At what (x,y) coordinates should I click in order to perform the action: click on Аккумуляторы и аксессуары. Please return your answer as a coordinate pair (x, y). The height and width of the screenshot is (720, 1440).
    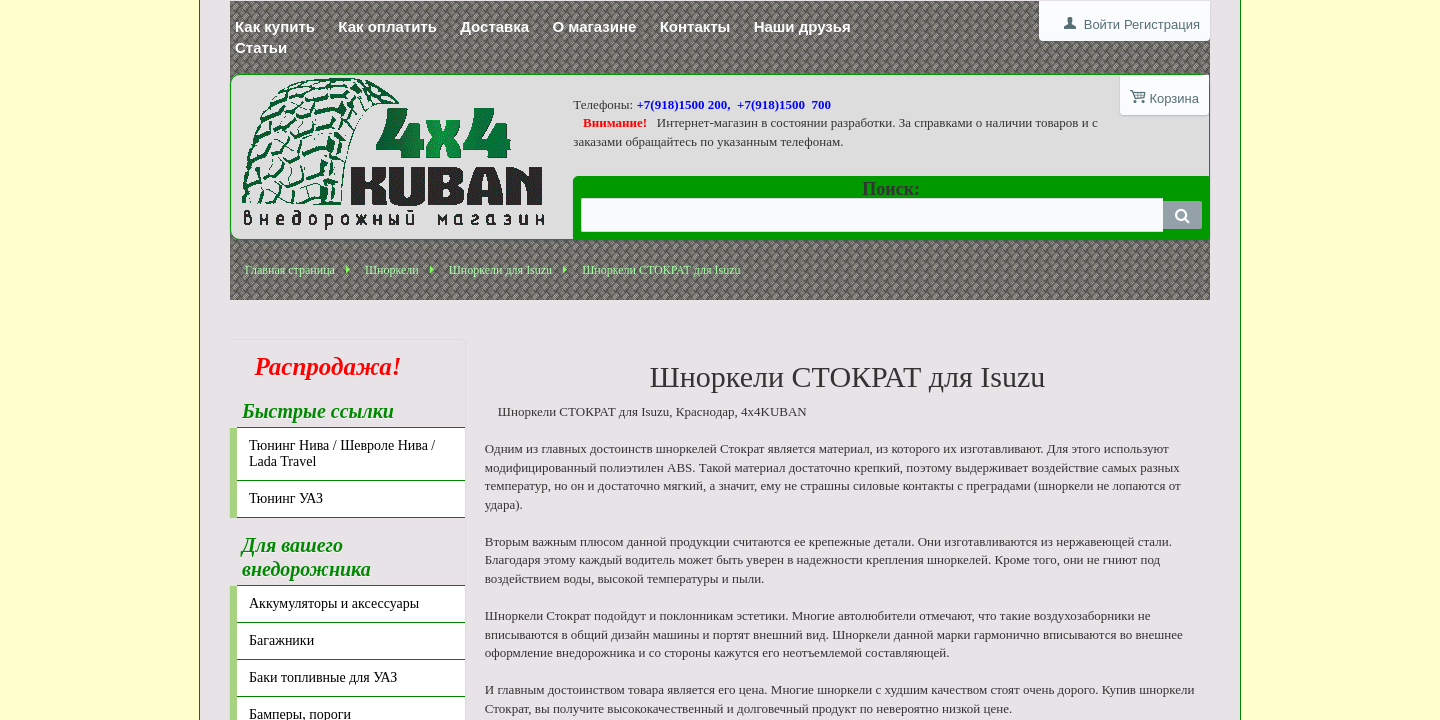
    Looking at the image, I should click on (334, 603).